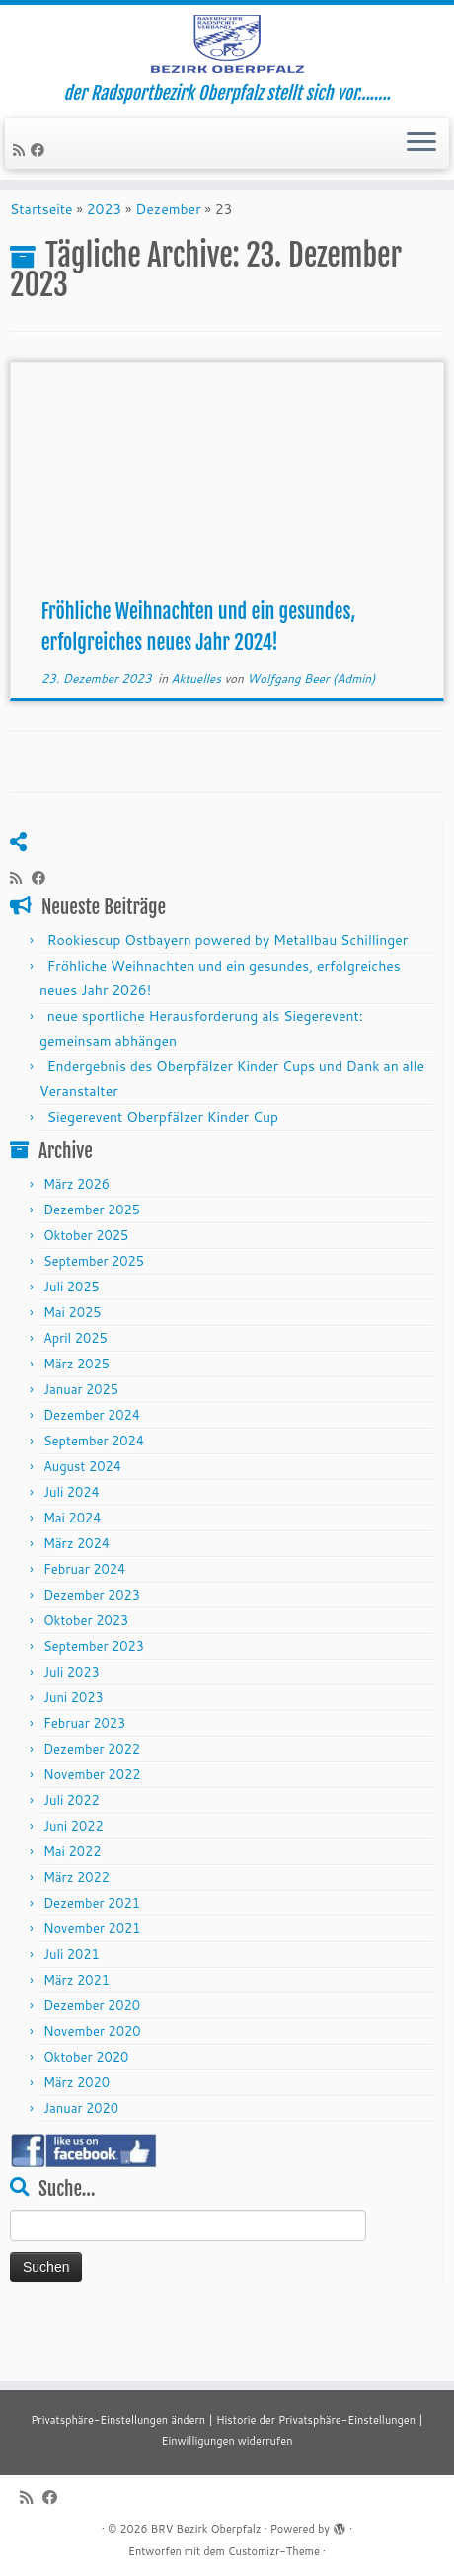 Image resolution: width=454 pixels, height=2576 pixels. Describe the element at coordinates (82, 1522) in the screenshot. I see `August 2024` at that location.